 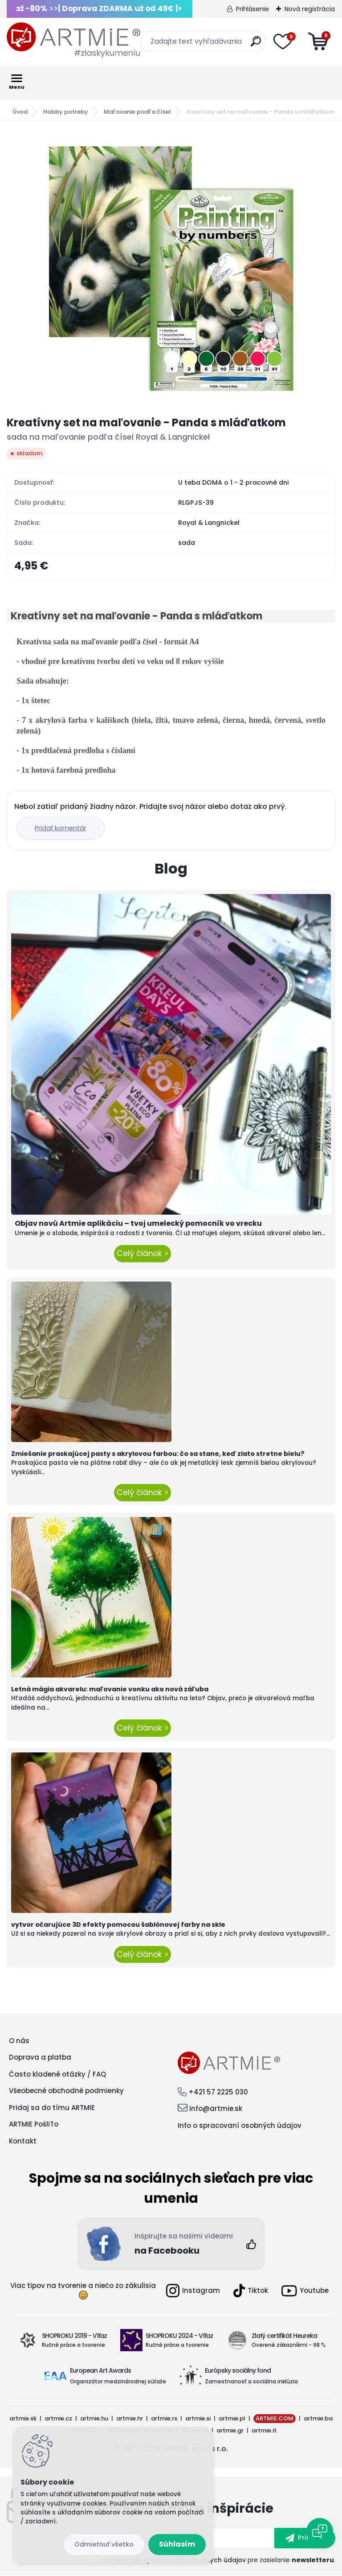 What do you see at coordinates (65, 111) in the screenshot?
I see `Hobby potreby` at bounding box center [65, 111].